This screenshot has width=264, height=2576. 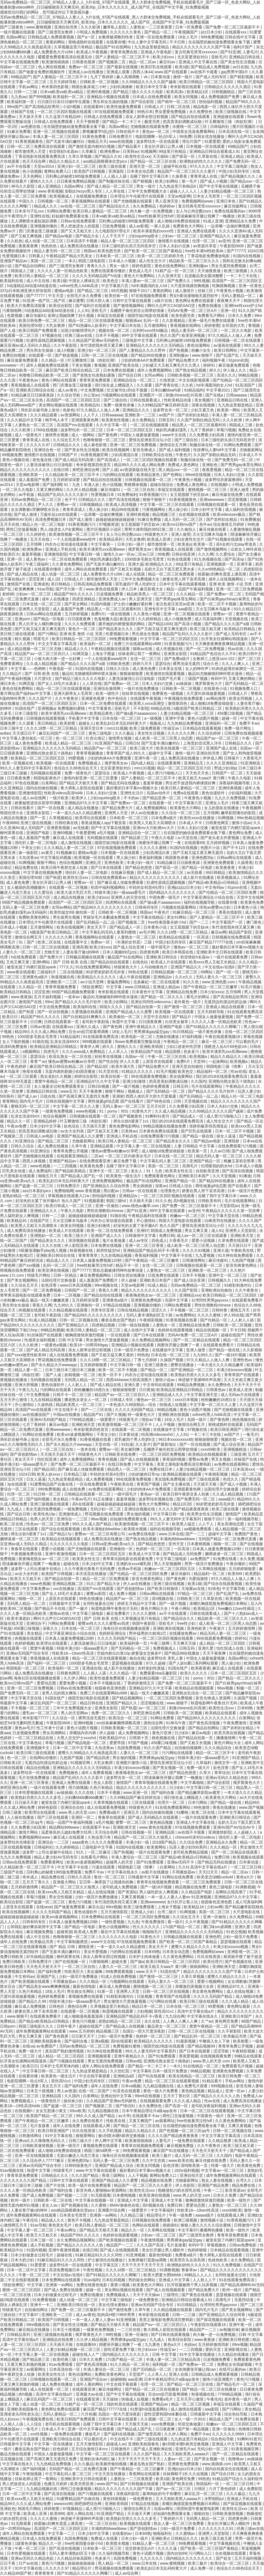 What do you see at coordinates (192, 1036) in the screenshot?
I see `87福利视频` at bounding box center [192, 1036].